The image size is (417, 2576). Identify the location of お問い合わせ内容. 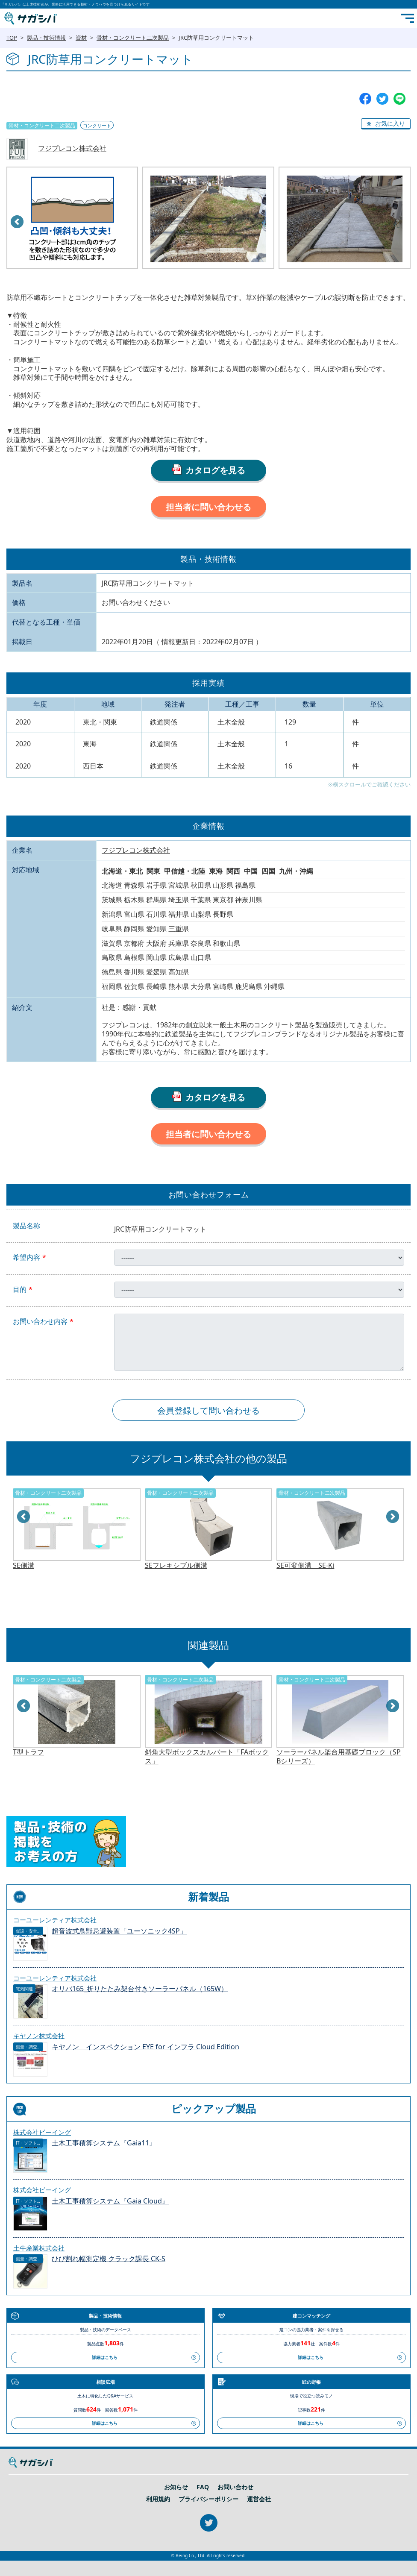
(40, 1321).